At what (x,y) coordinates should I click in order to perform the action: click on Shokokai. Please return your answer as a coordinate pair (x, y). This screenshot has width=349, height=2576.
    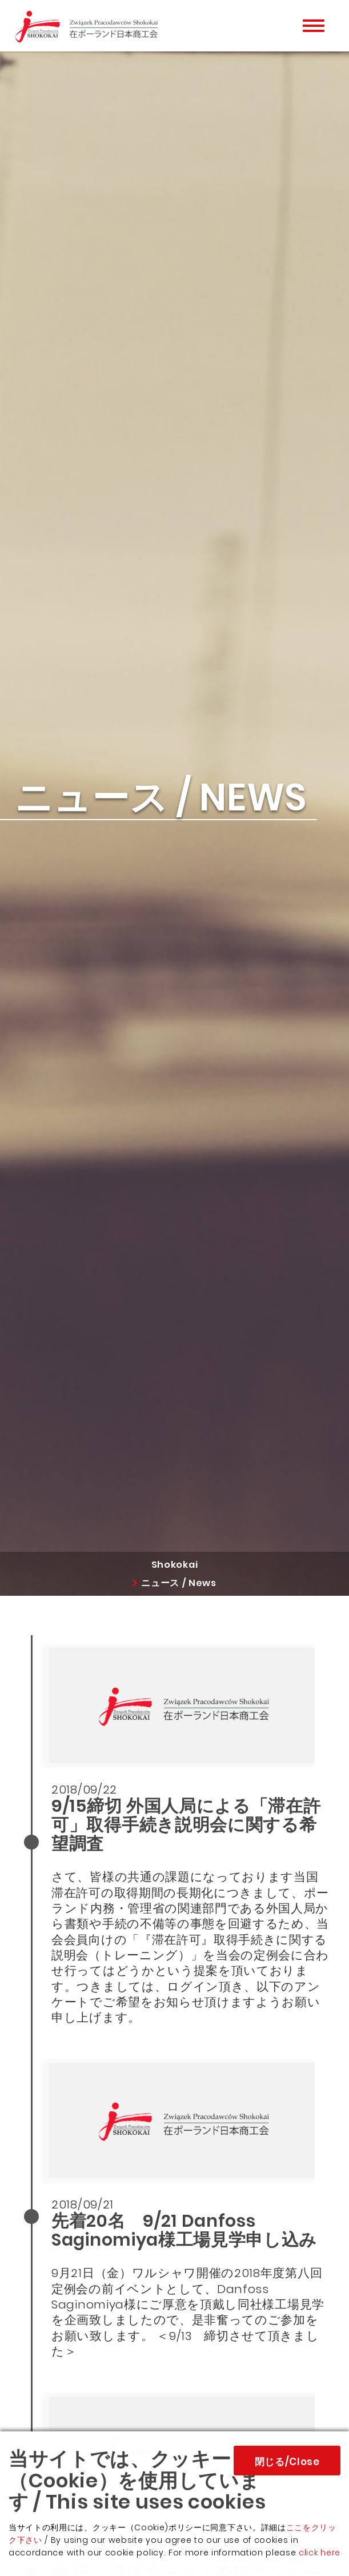
    Looking at the image, I should click on (174, 1564).